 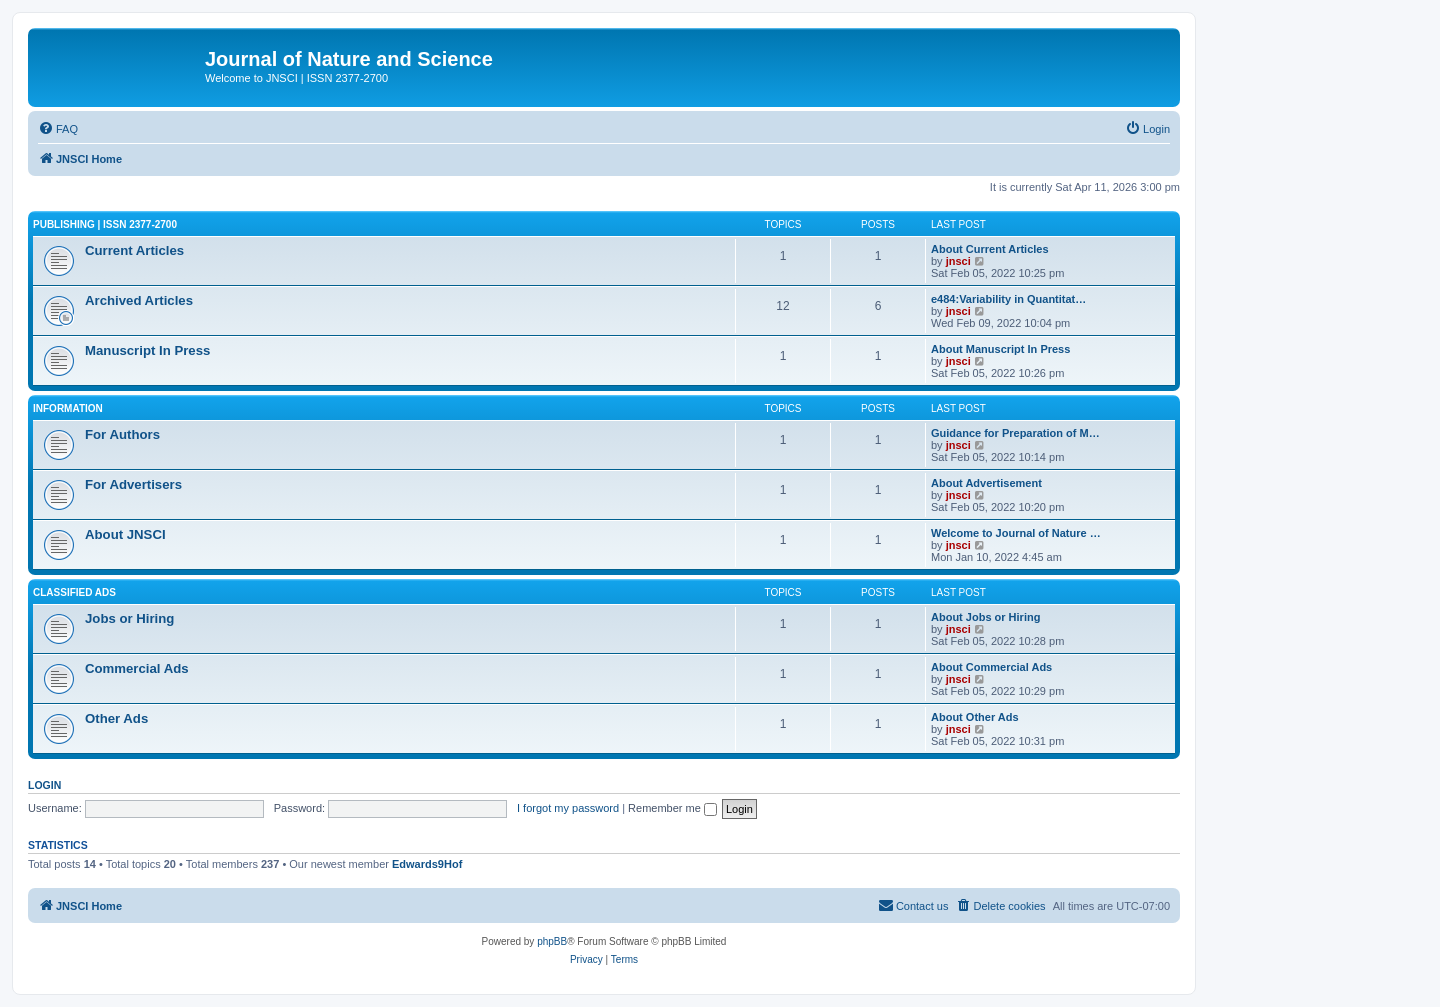 I want to click on Guidance for Preparation of M…, so click(x=1015, y=433).